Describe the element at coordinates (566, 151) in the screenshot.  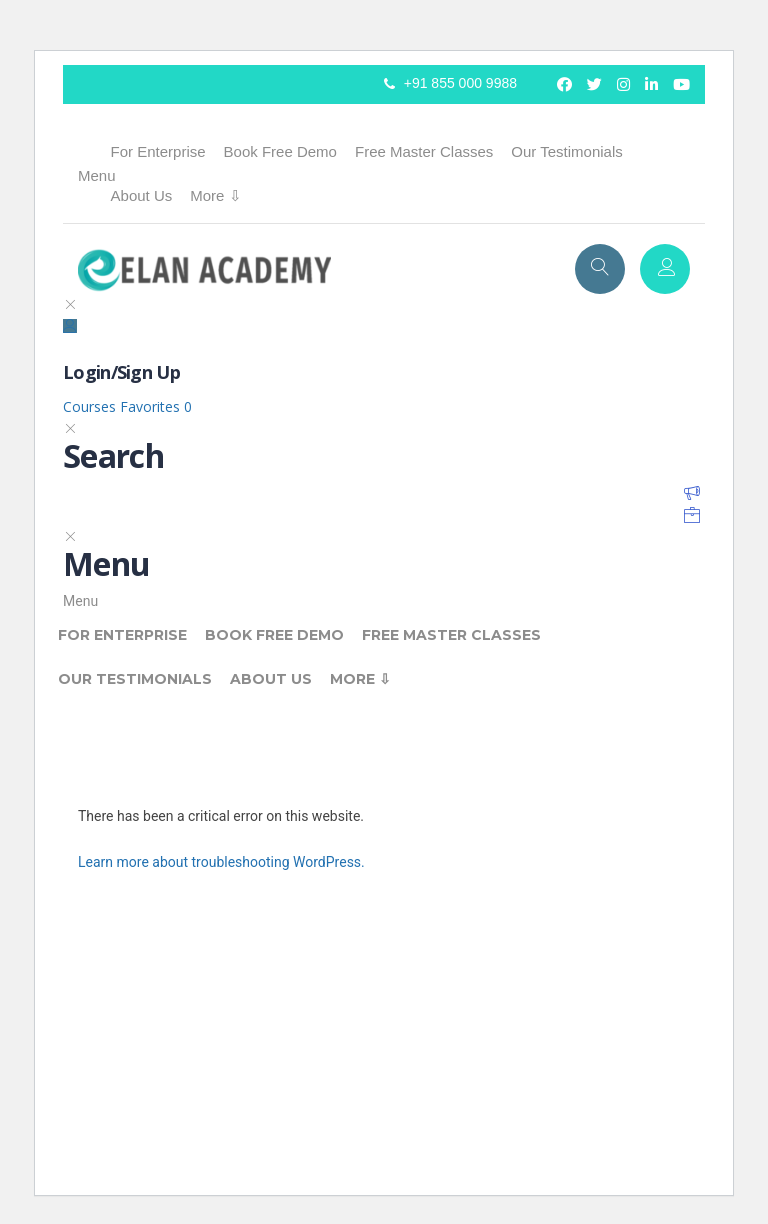
I see `Our Testimonials` at that location.